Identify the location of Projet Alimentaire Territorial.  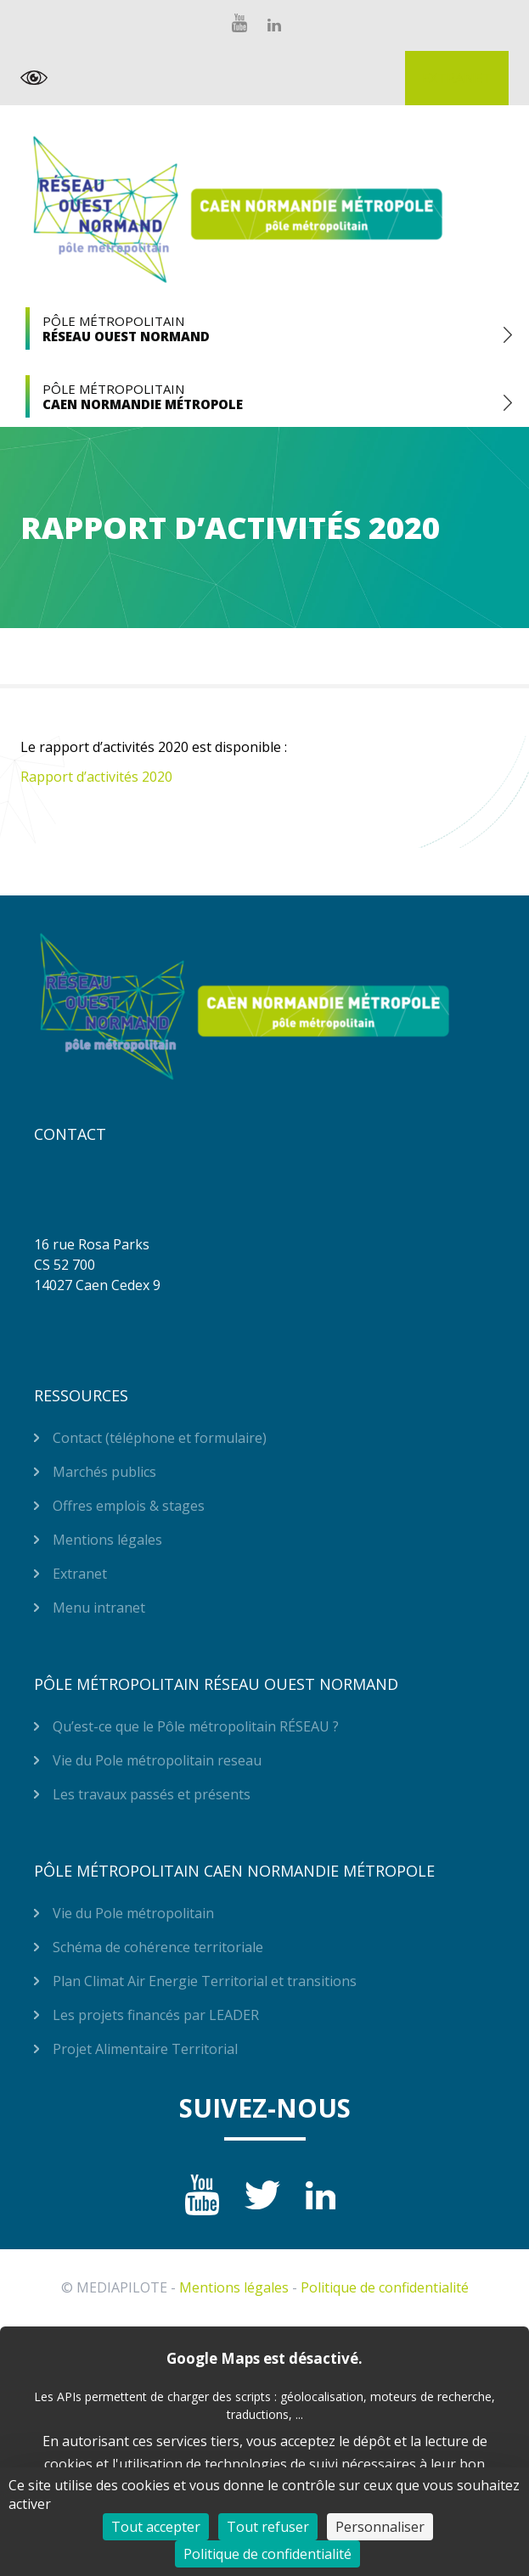
(145, 2049).